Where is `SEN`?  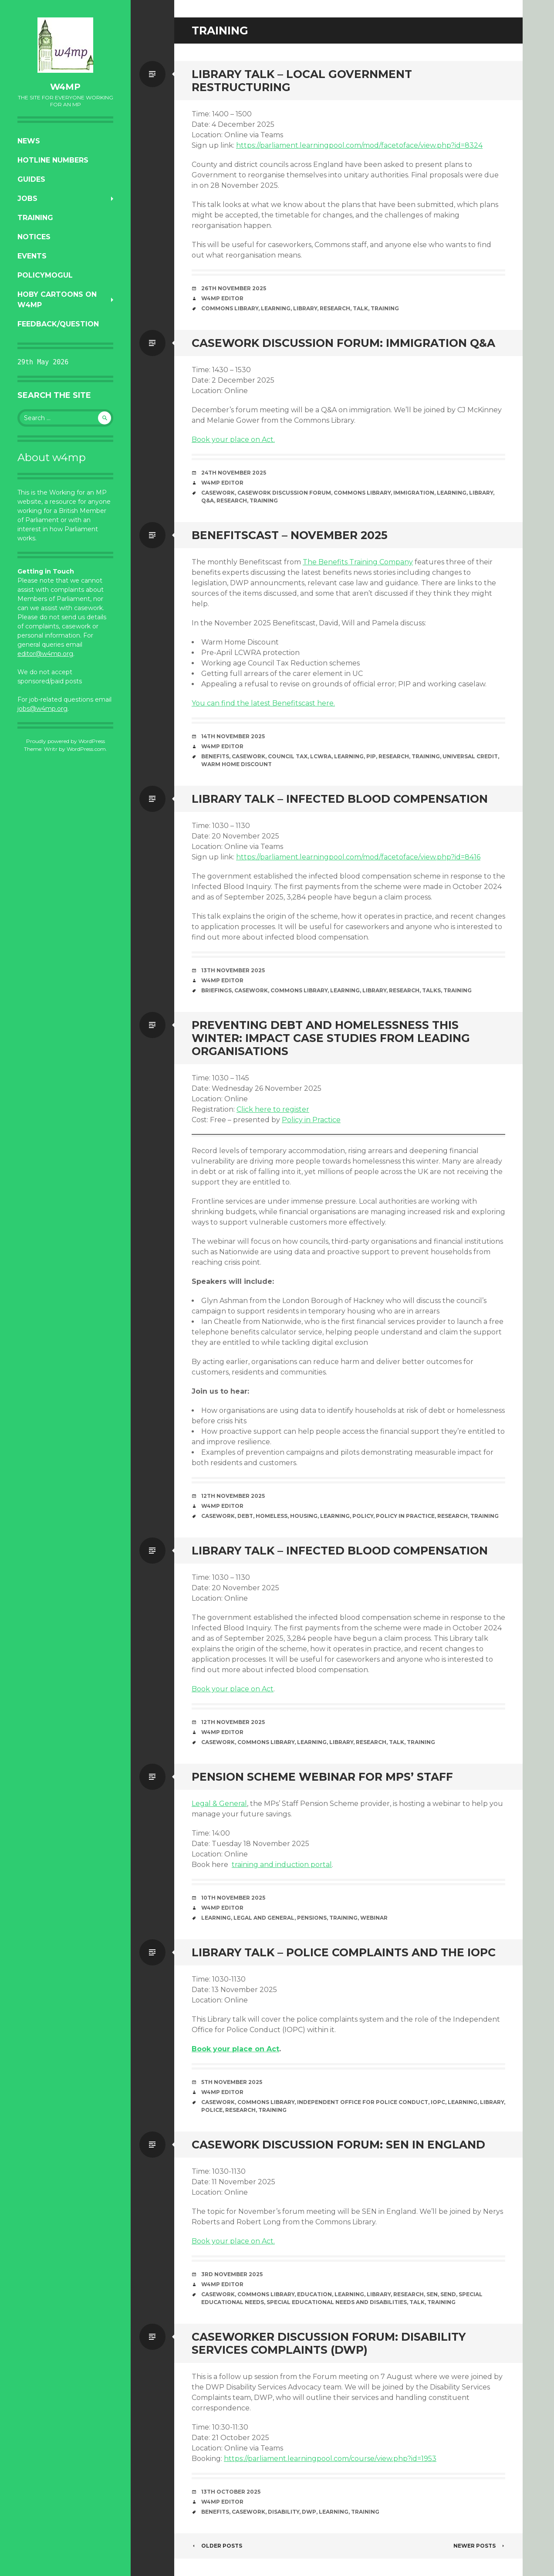 SEN is located at coordinates (432, 2294).